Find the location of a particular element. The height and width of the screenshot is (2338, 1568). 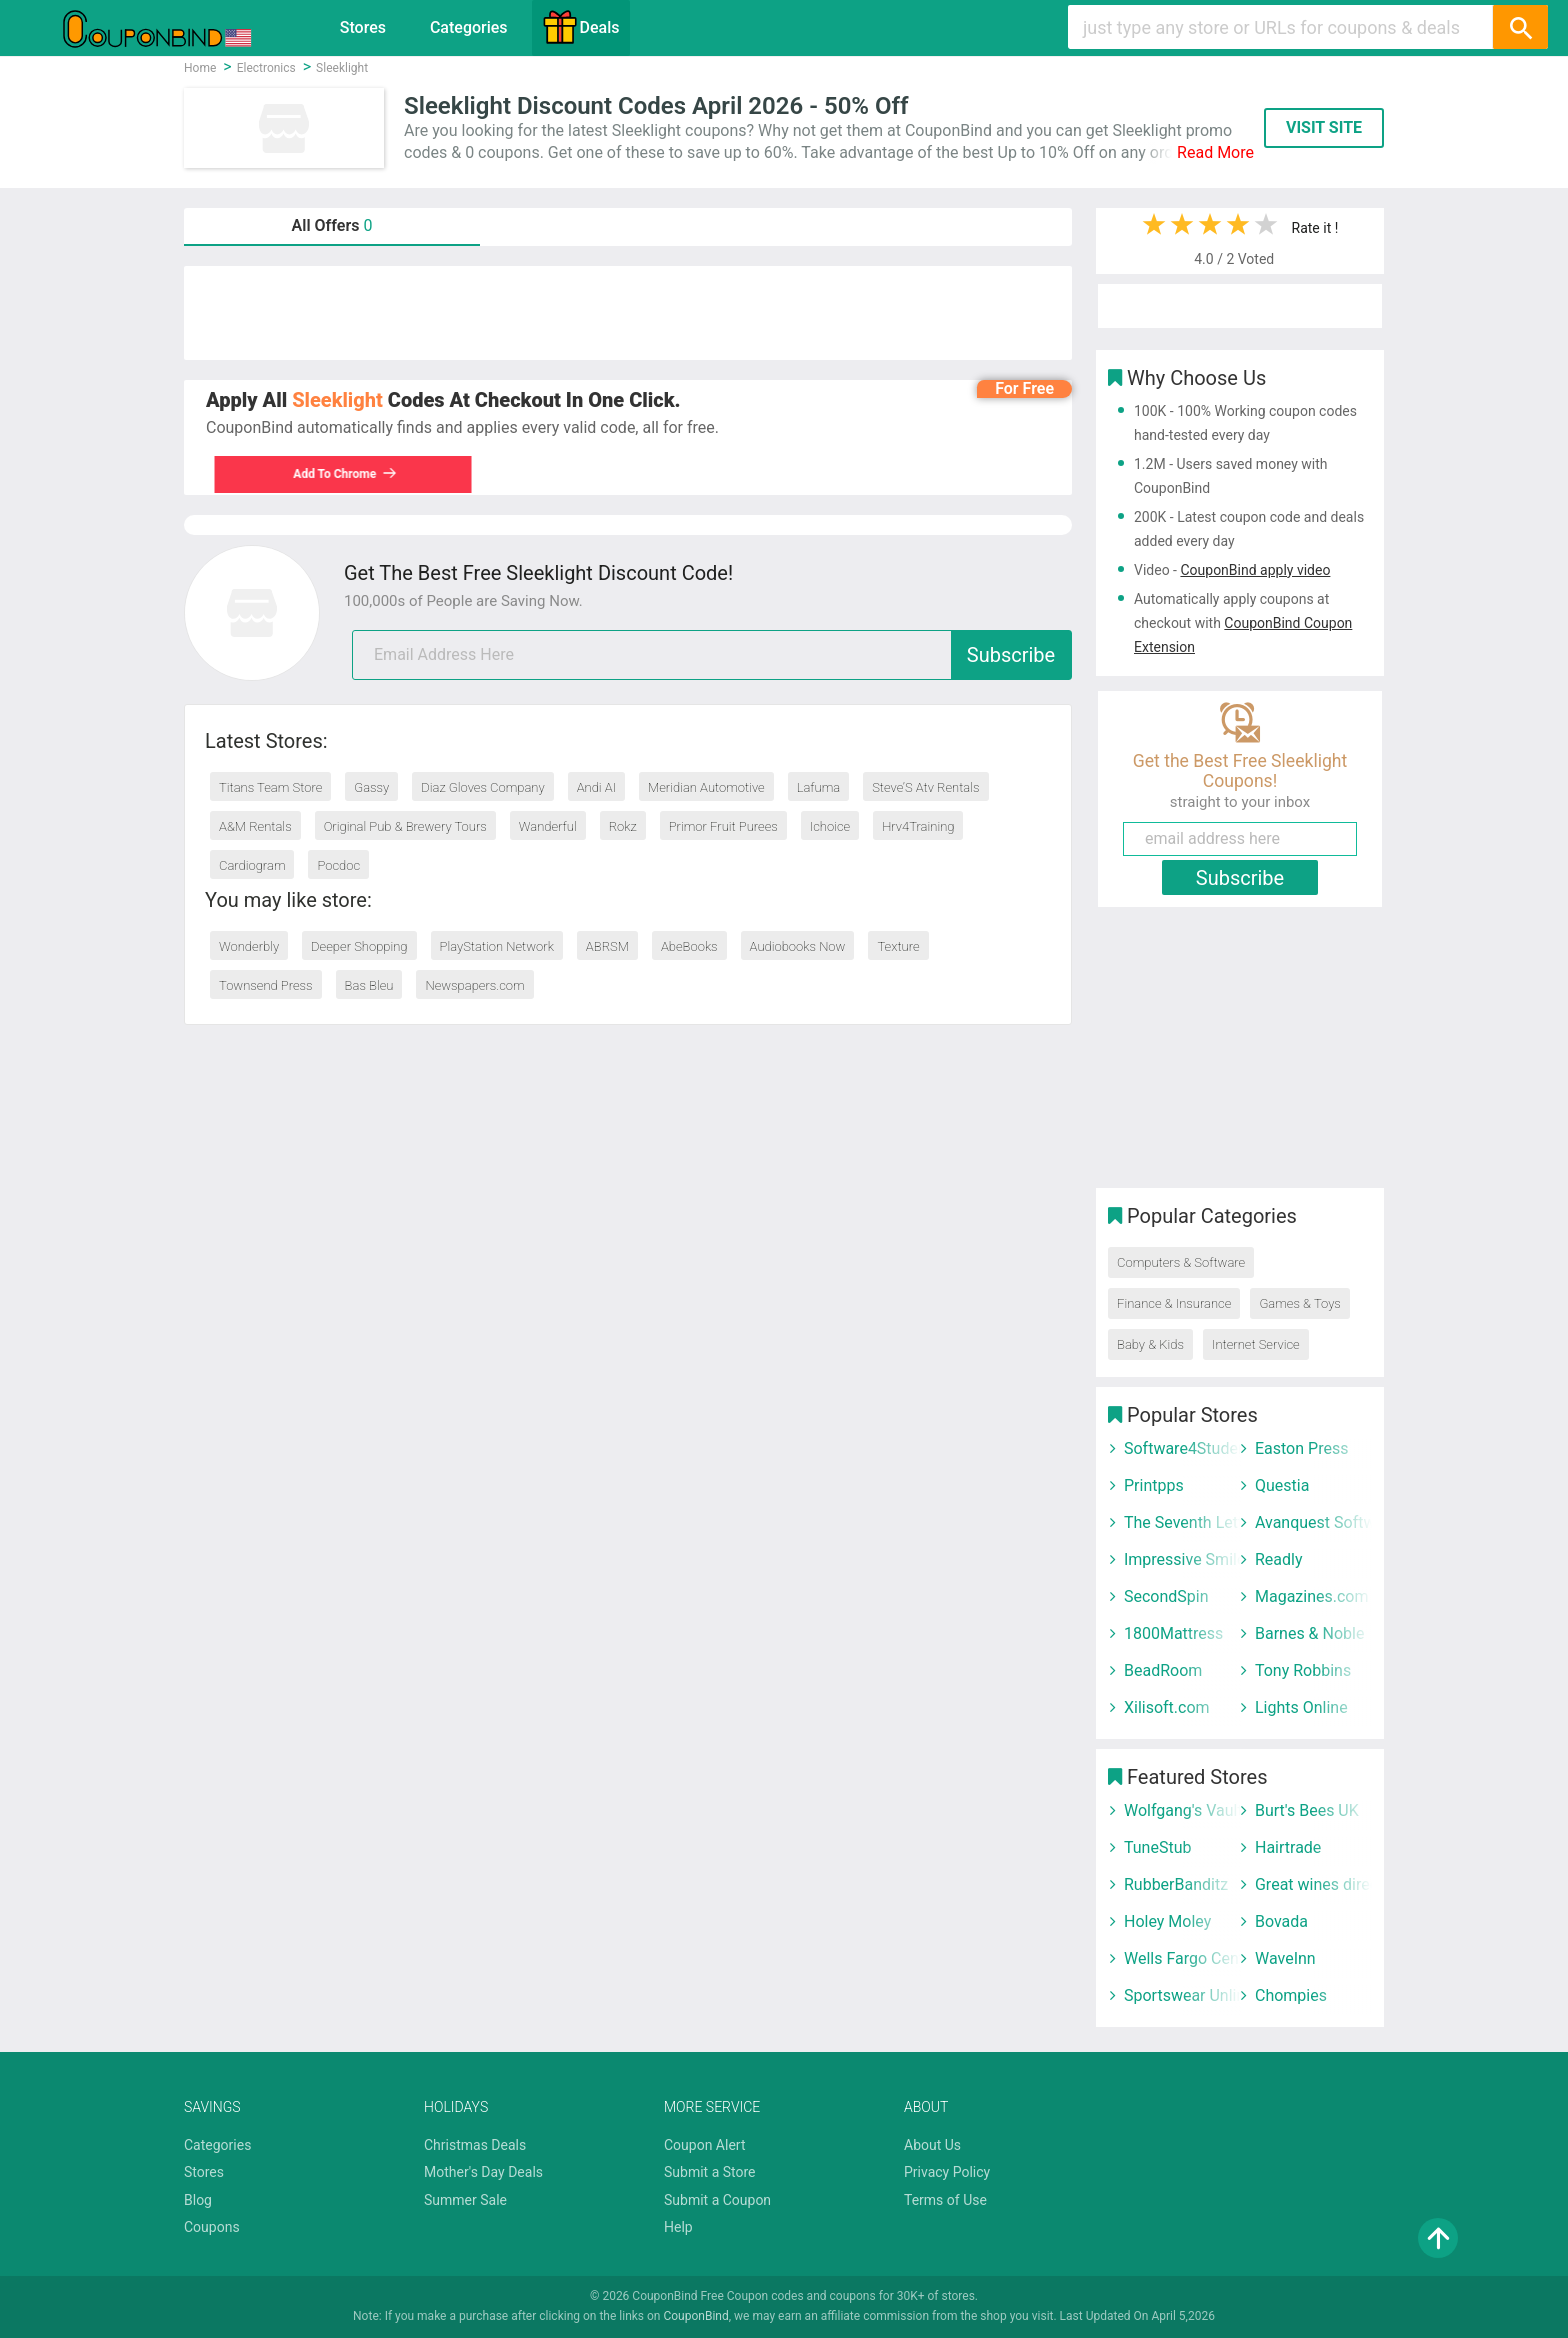

Newspapers.com is located at coordinates (474, 985).